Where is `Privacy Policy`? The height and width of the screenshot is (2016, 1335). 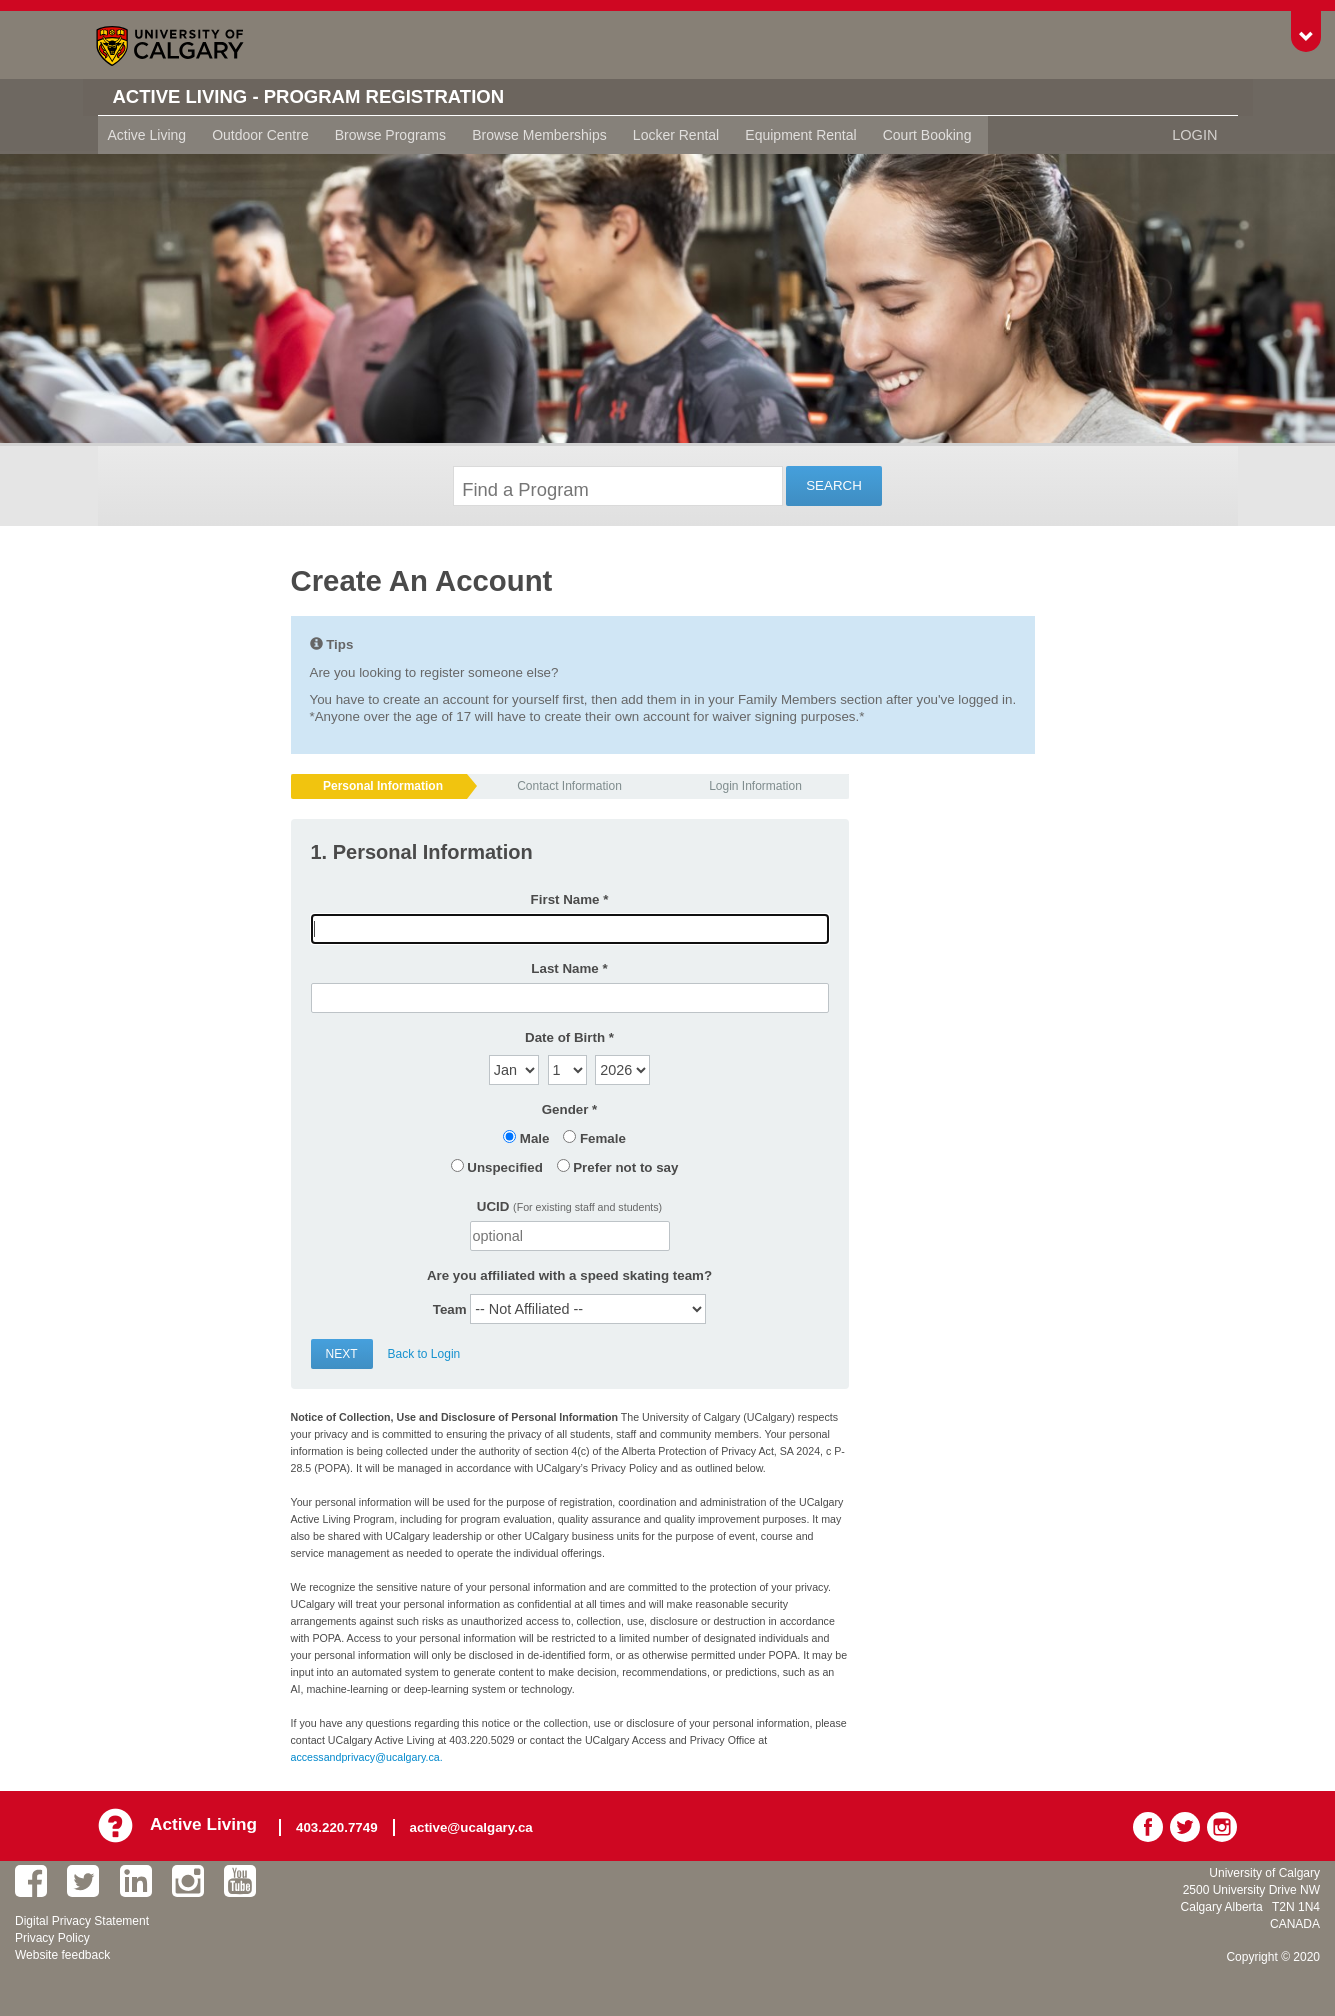
Privacy Policy is located at coordinates (52, 1937).